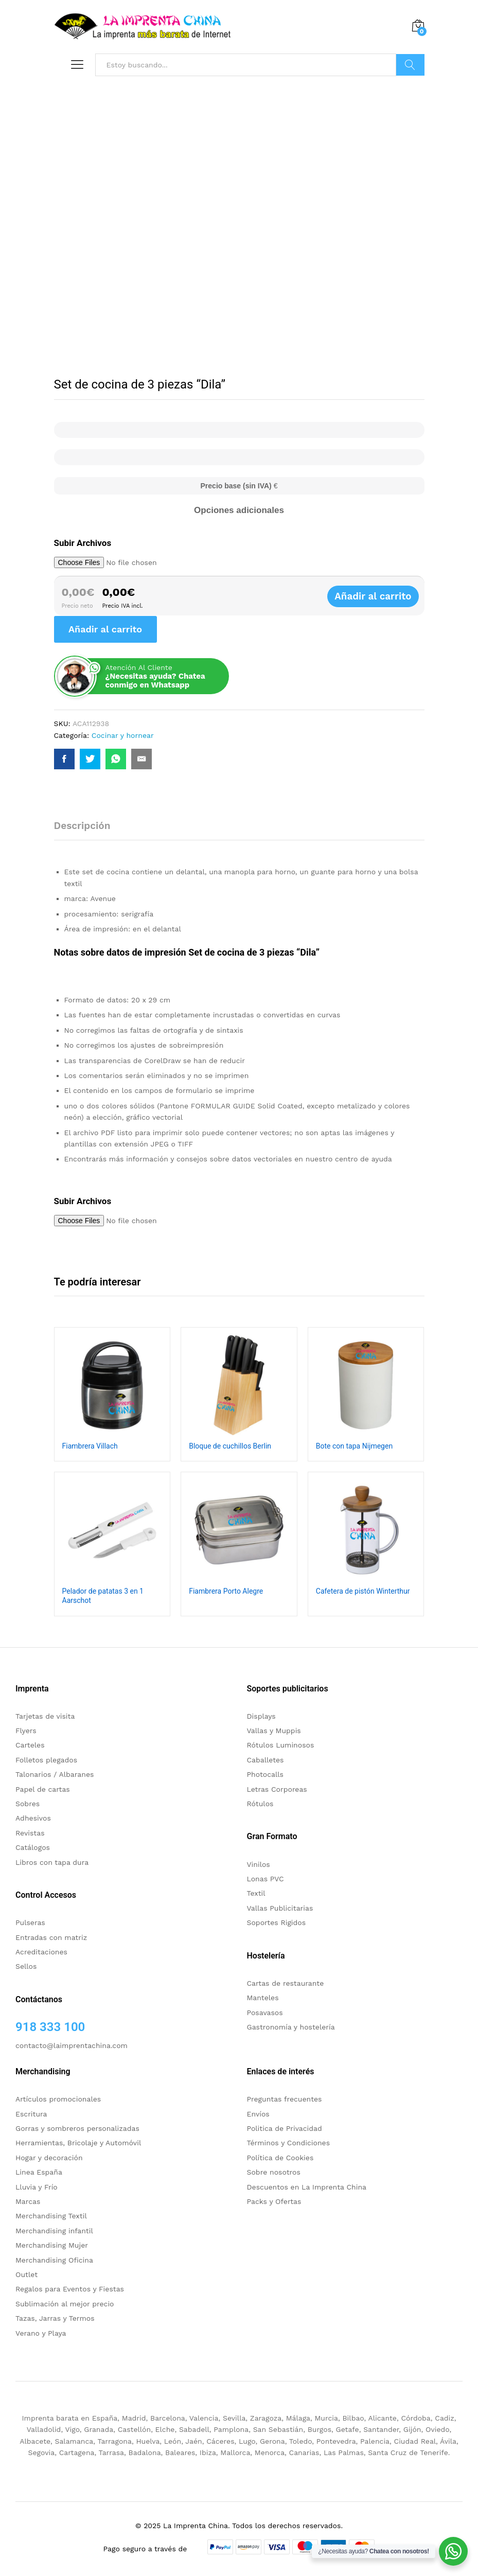 Image resolution: width=478 pixels, height=2576 pixels. What do you see at coordinates (285, 1983) in the screenshot?
I see `Cartas de restaurante` at bounding box center [285, 1983].